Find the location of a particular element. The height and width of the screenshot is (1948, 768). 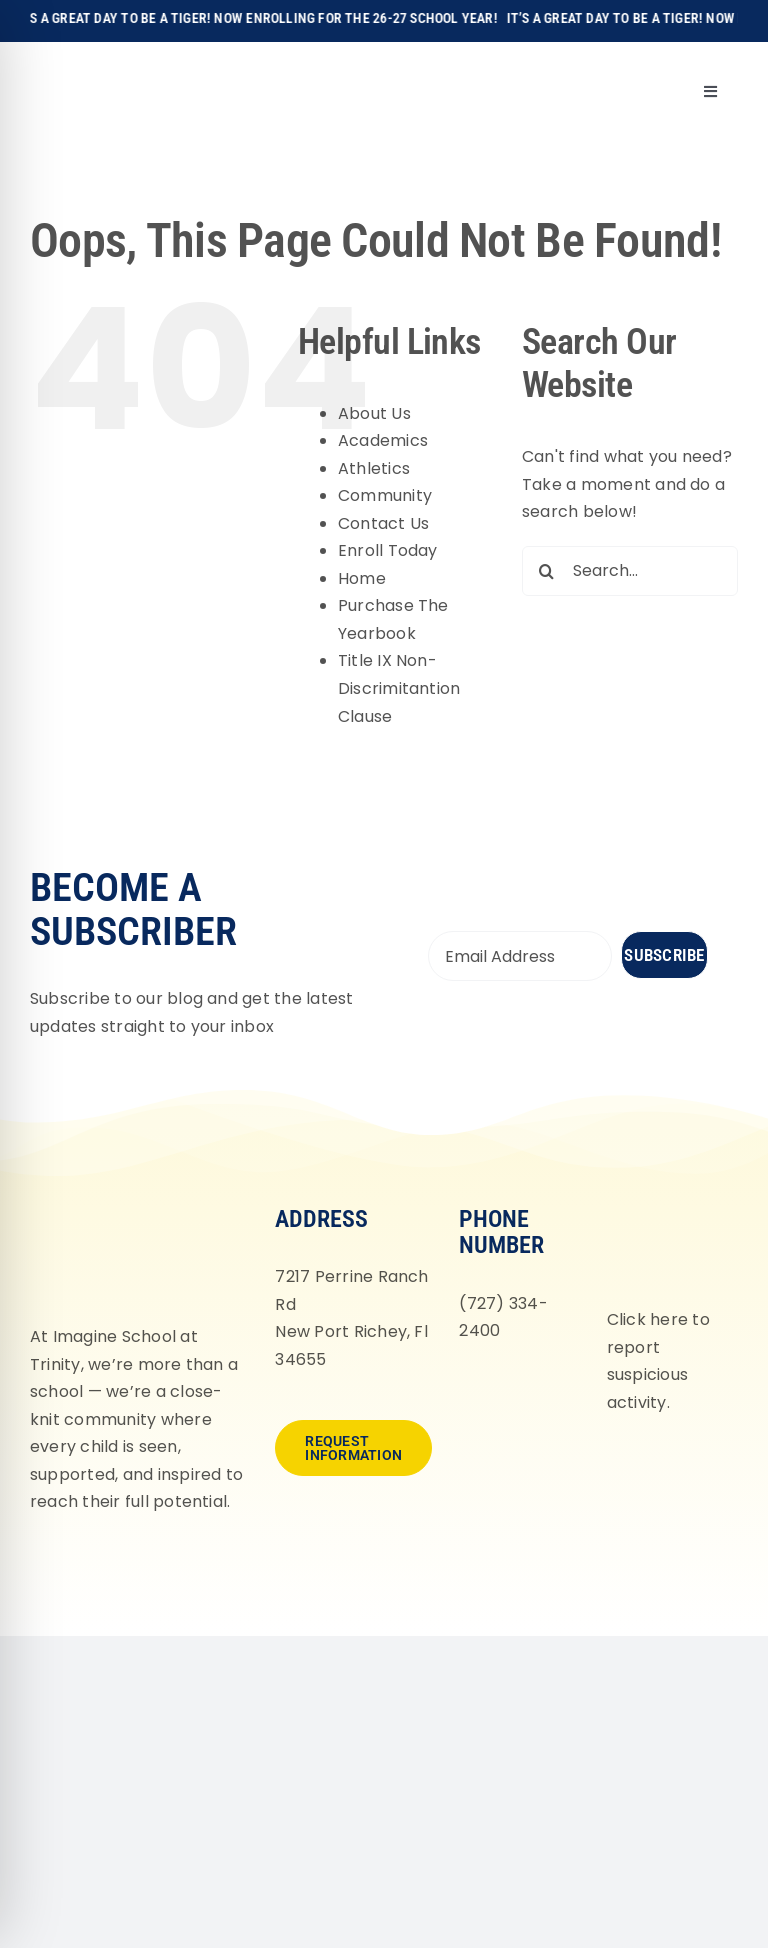

Enroll Today is located at coordinates (388, 550).